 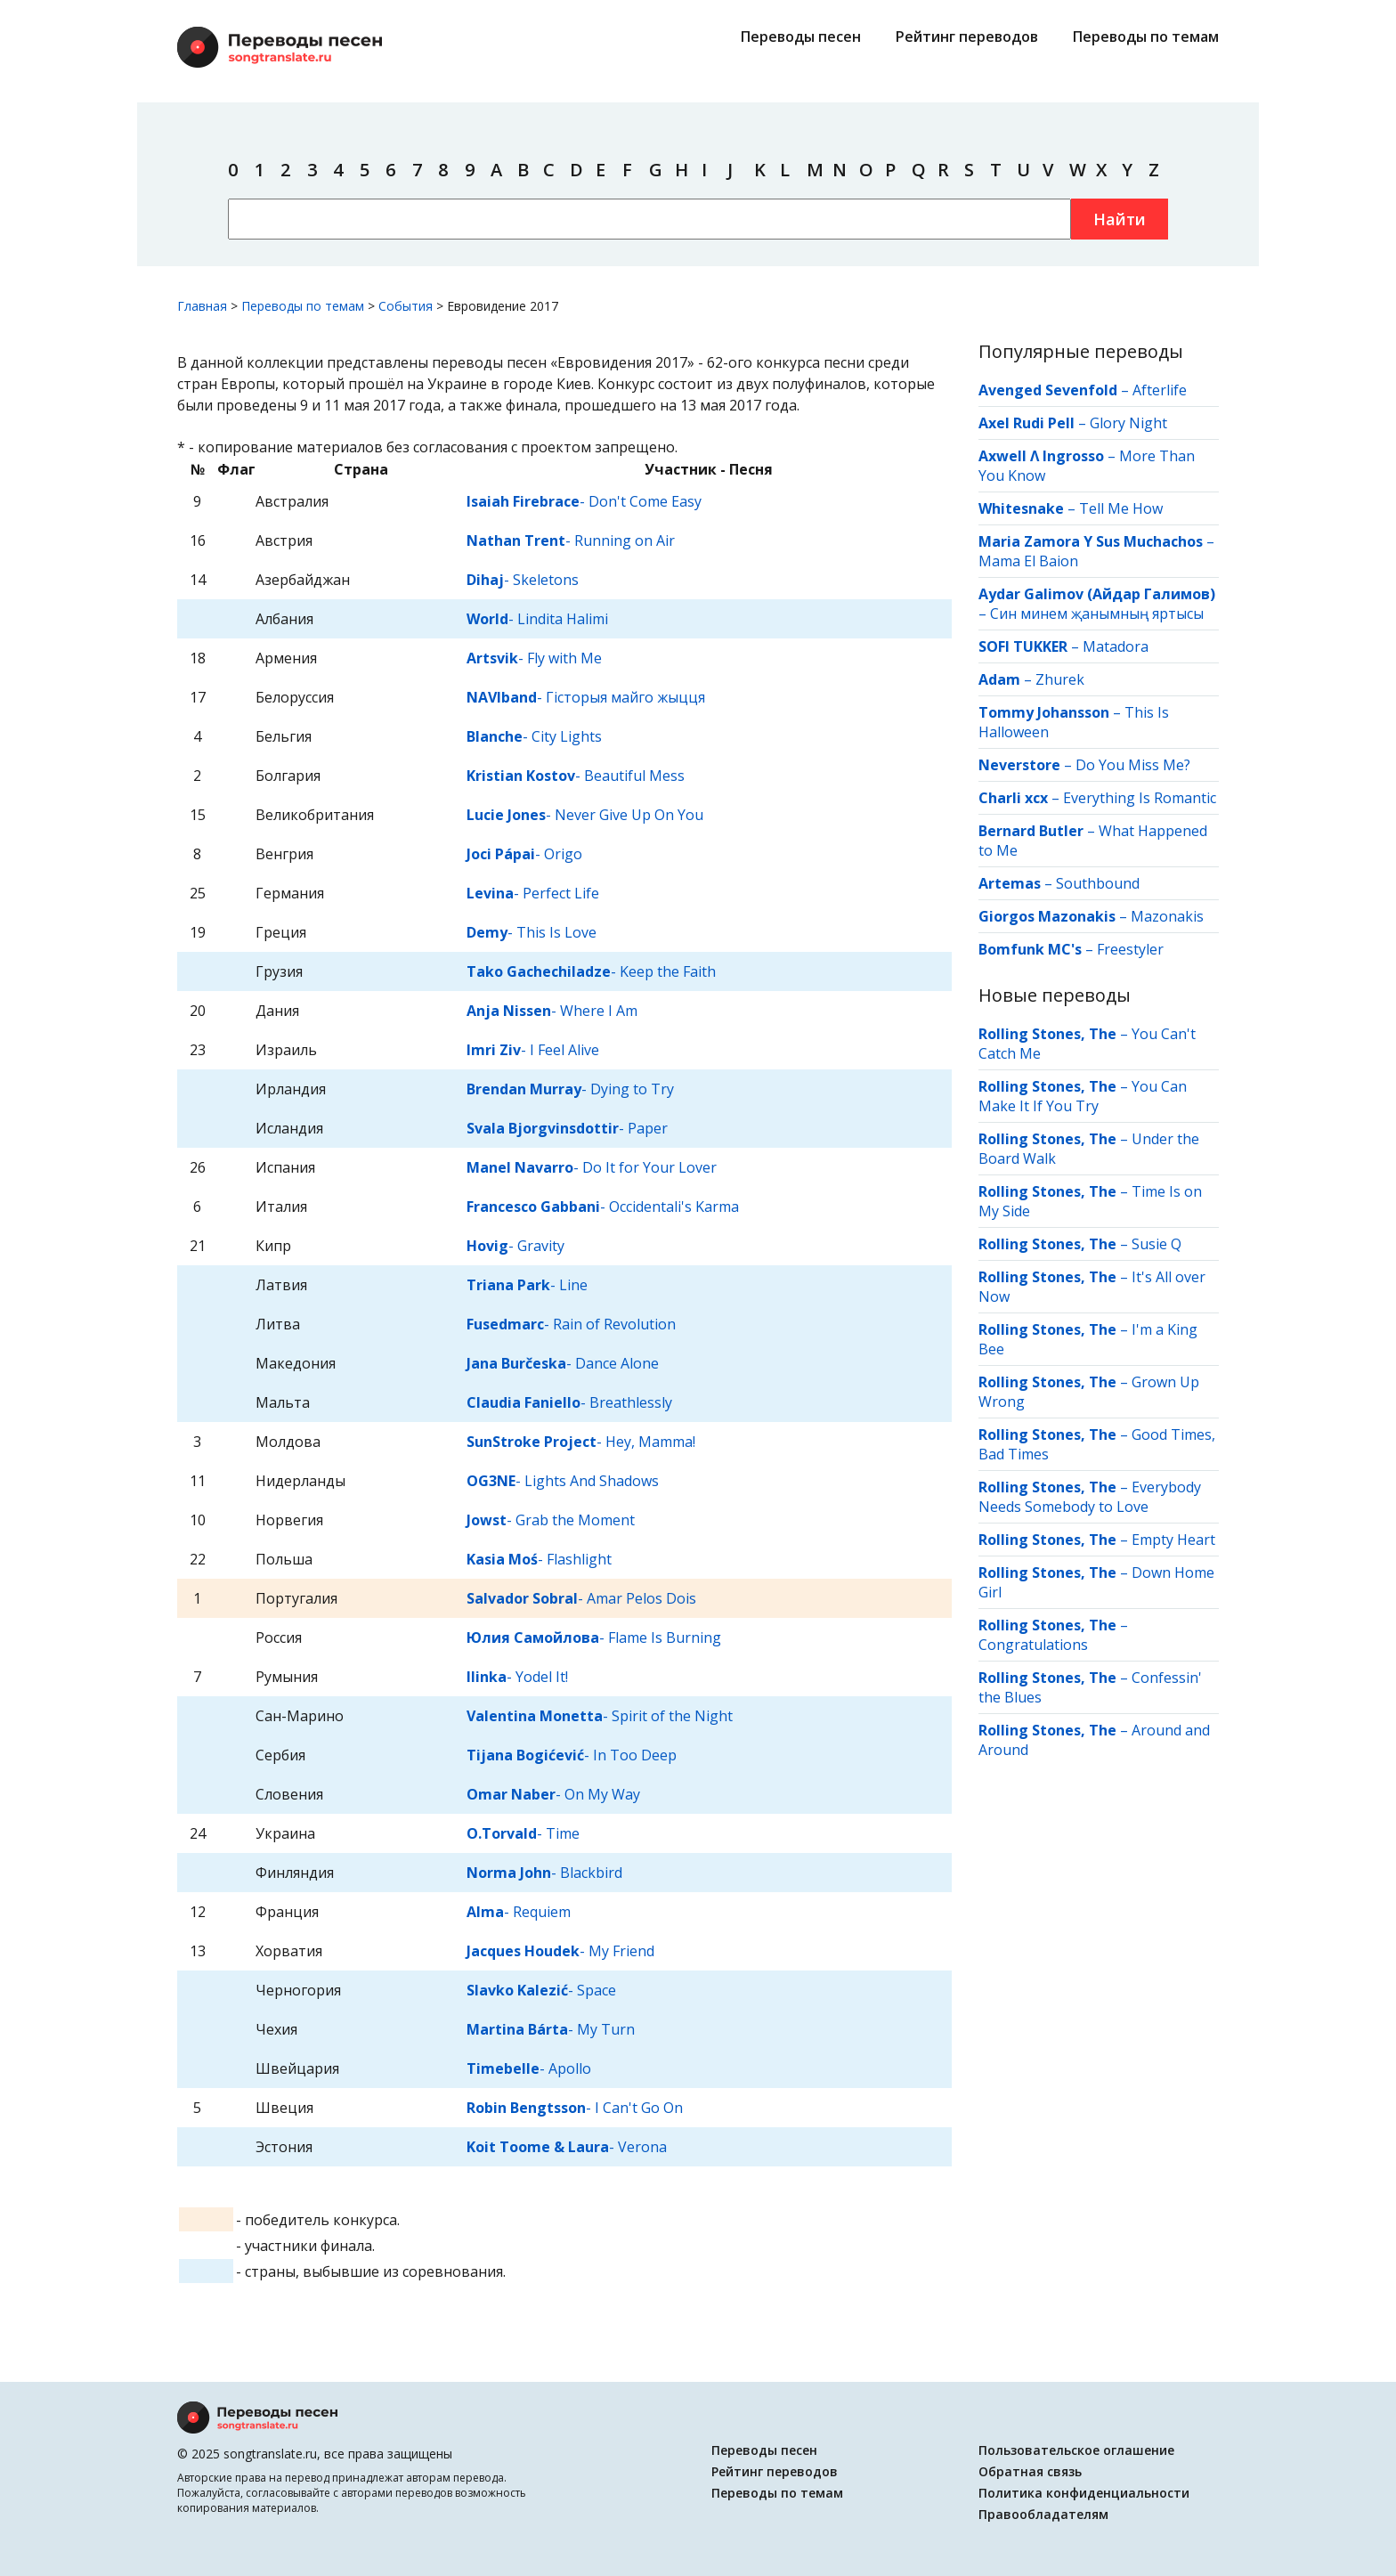 What do you see at coordinates (551, 1520) in the screenshot?
I see `- Grab the Moment` at bounding box center [551, 1520].